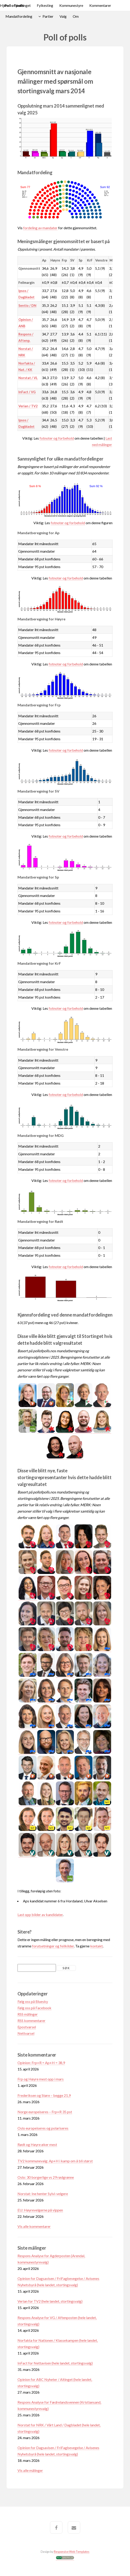 The image size is (130, 2576). What do you see at coordinates (31, 2020) in the screenshot?
I see `RSS kommentarer` at bounding box center [31, 2020].